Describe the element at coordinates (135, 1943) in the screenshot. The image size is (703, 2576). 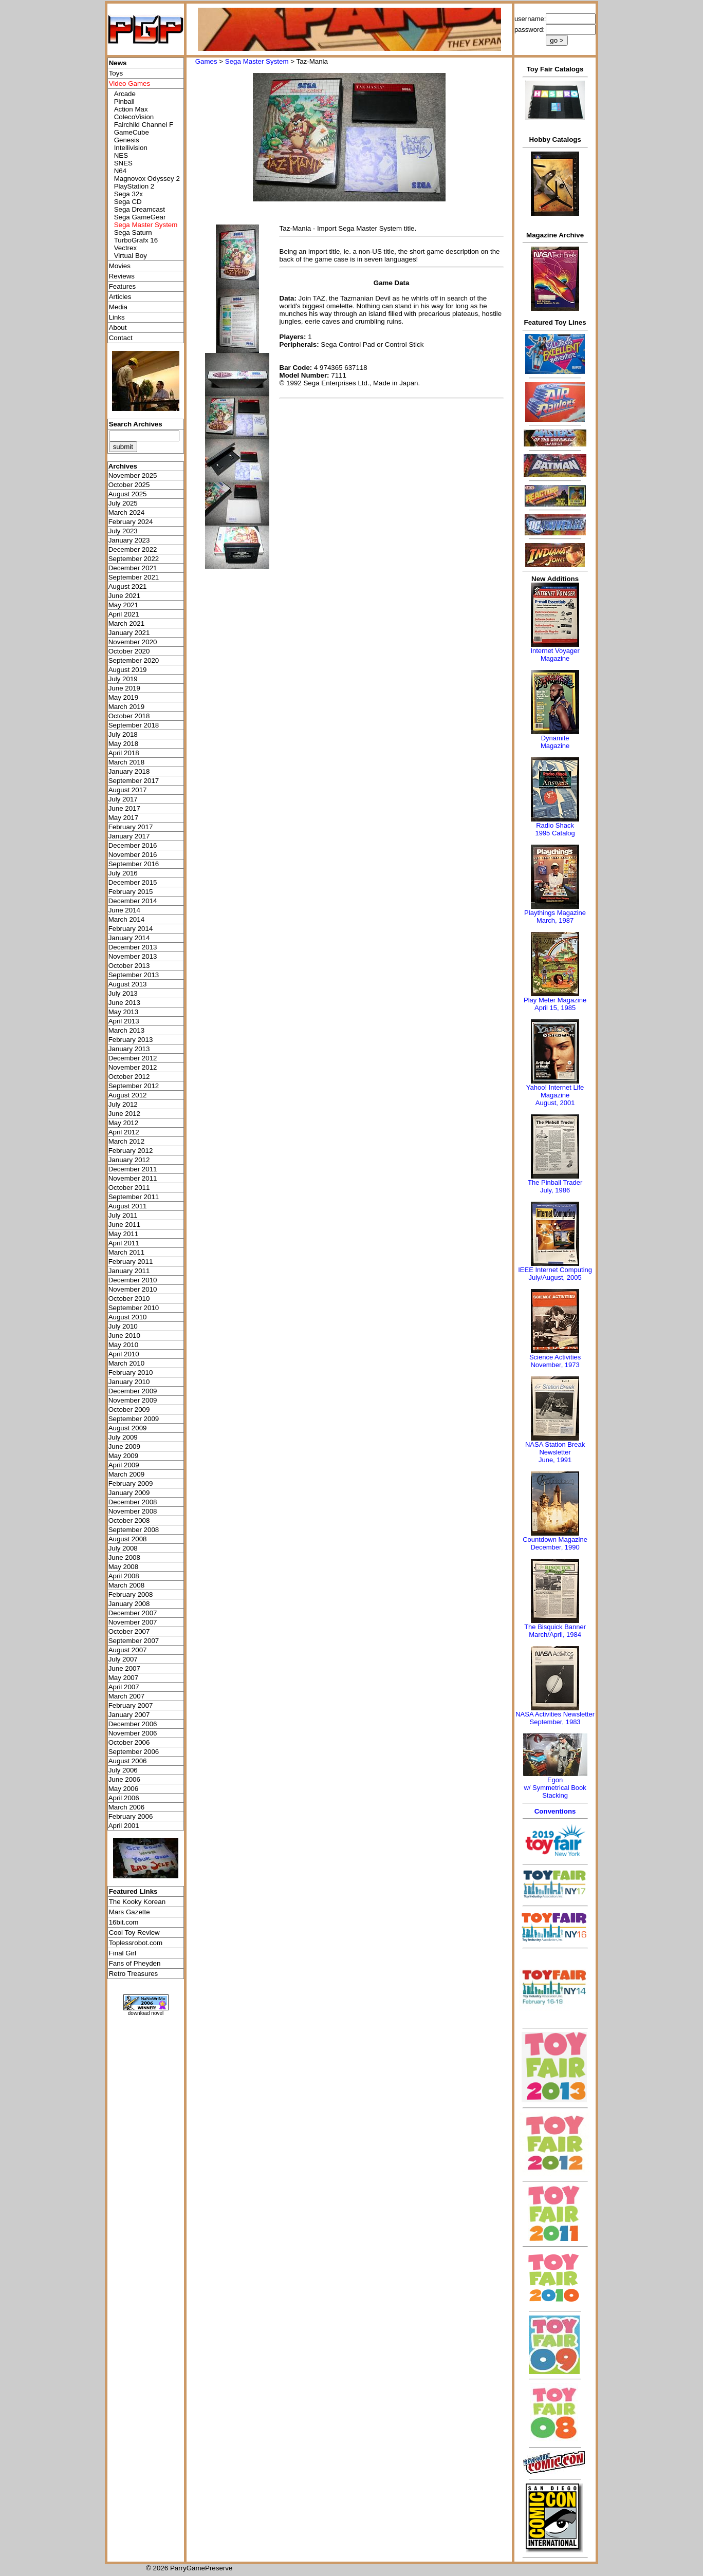
I see `Toplessrobot.com` at that location.